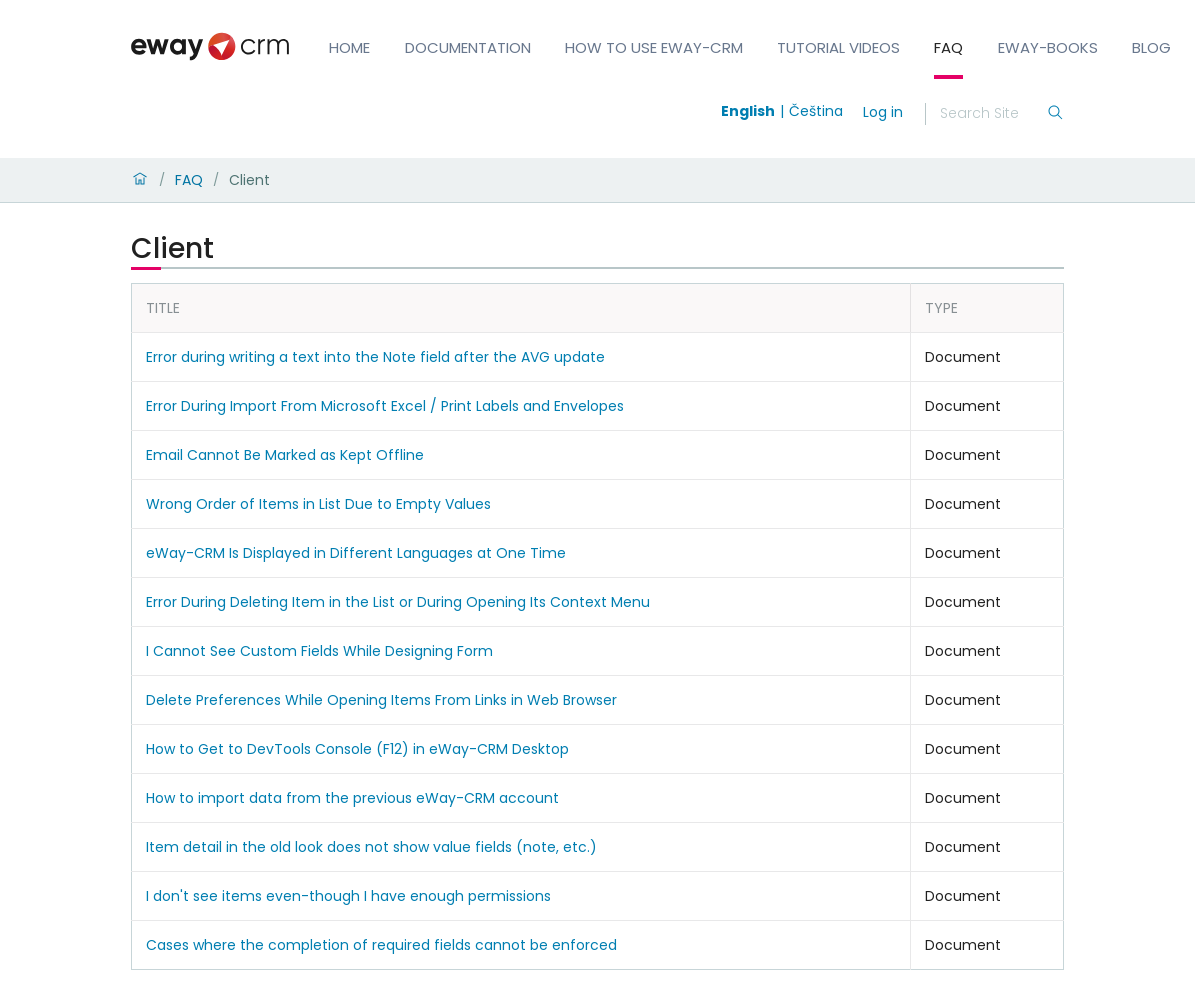 The width and height of the screenshot is (1195, 984). Describe the element at coordinates (356, 553) in the screenshot. I see `eWay-CRM Is Displayed in Different Languages at One Time` at that location.